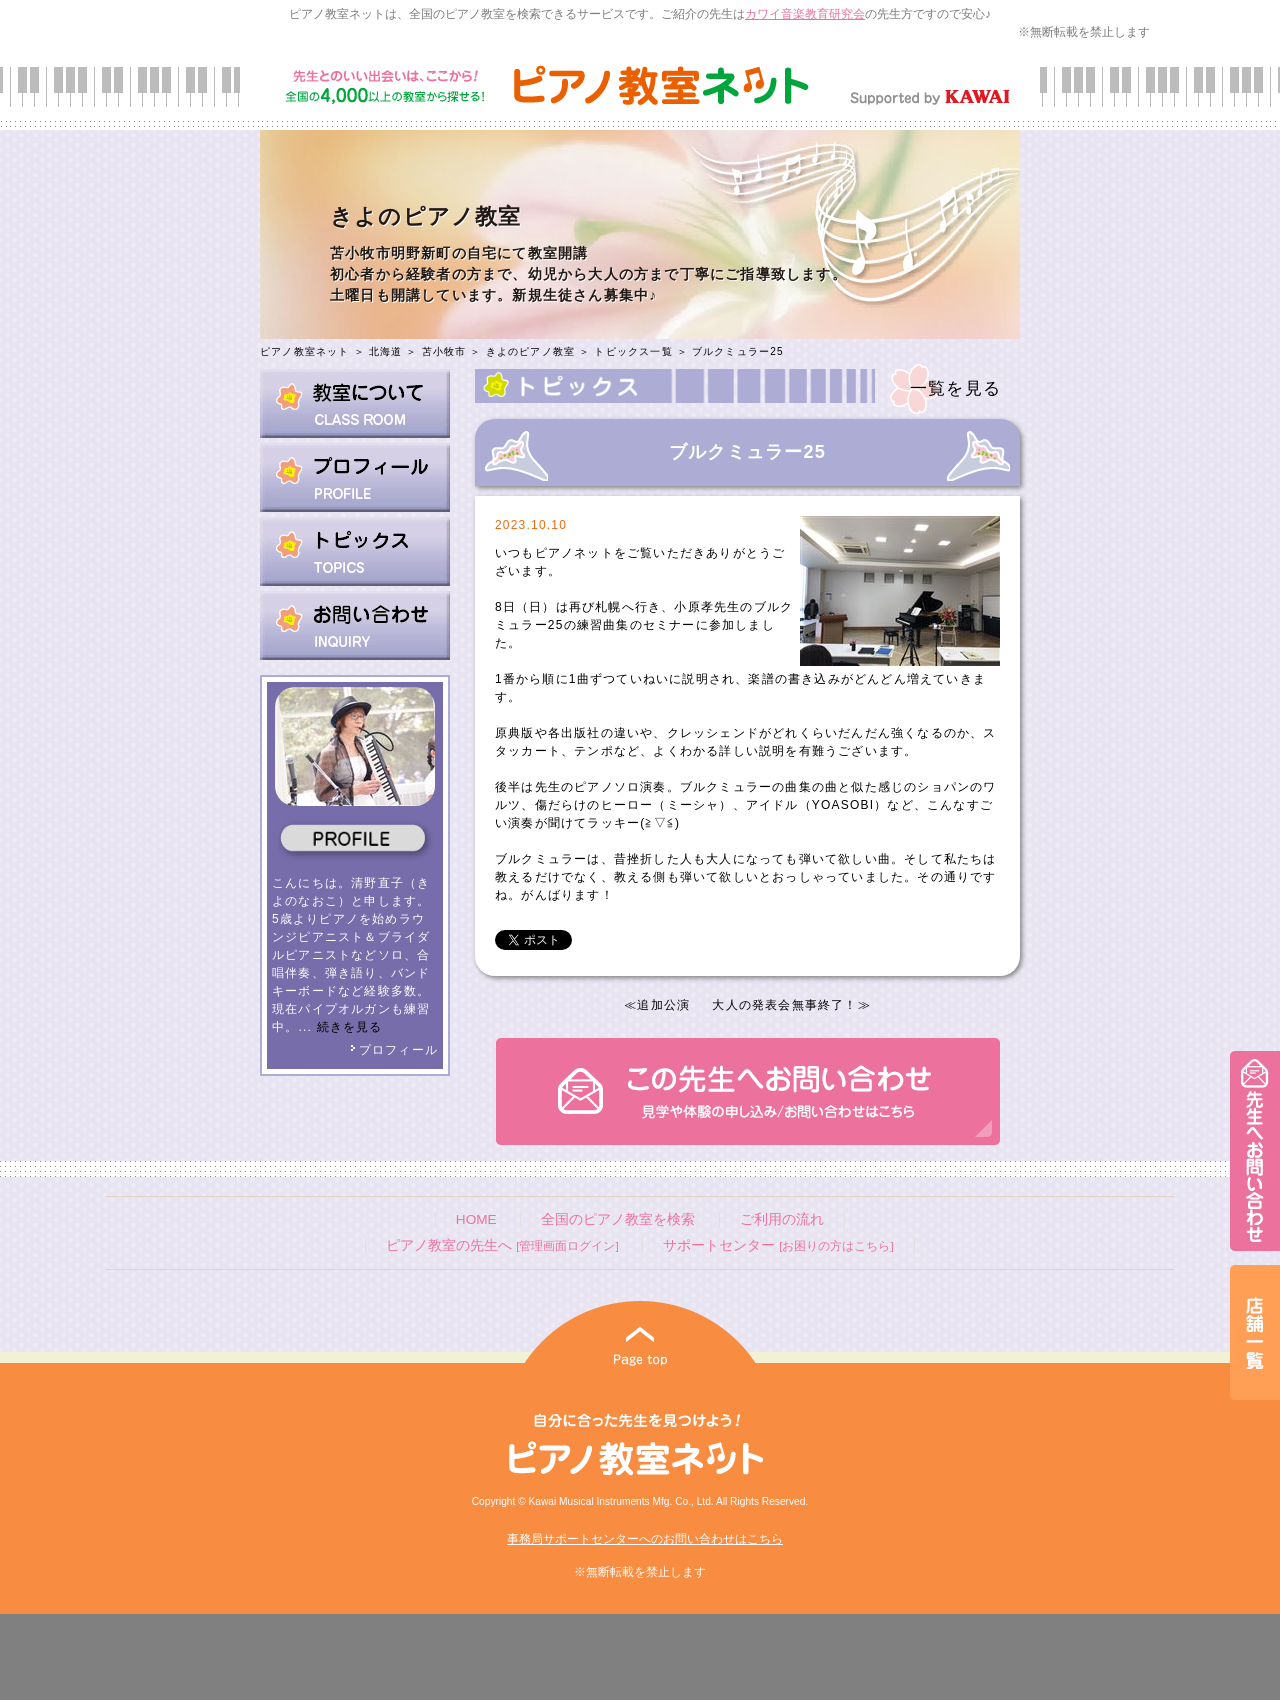  I want to click on トピックス一覧, so click(633, 351).